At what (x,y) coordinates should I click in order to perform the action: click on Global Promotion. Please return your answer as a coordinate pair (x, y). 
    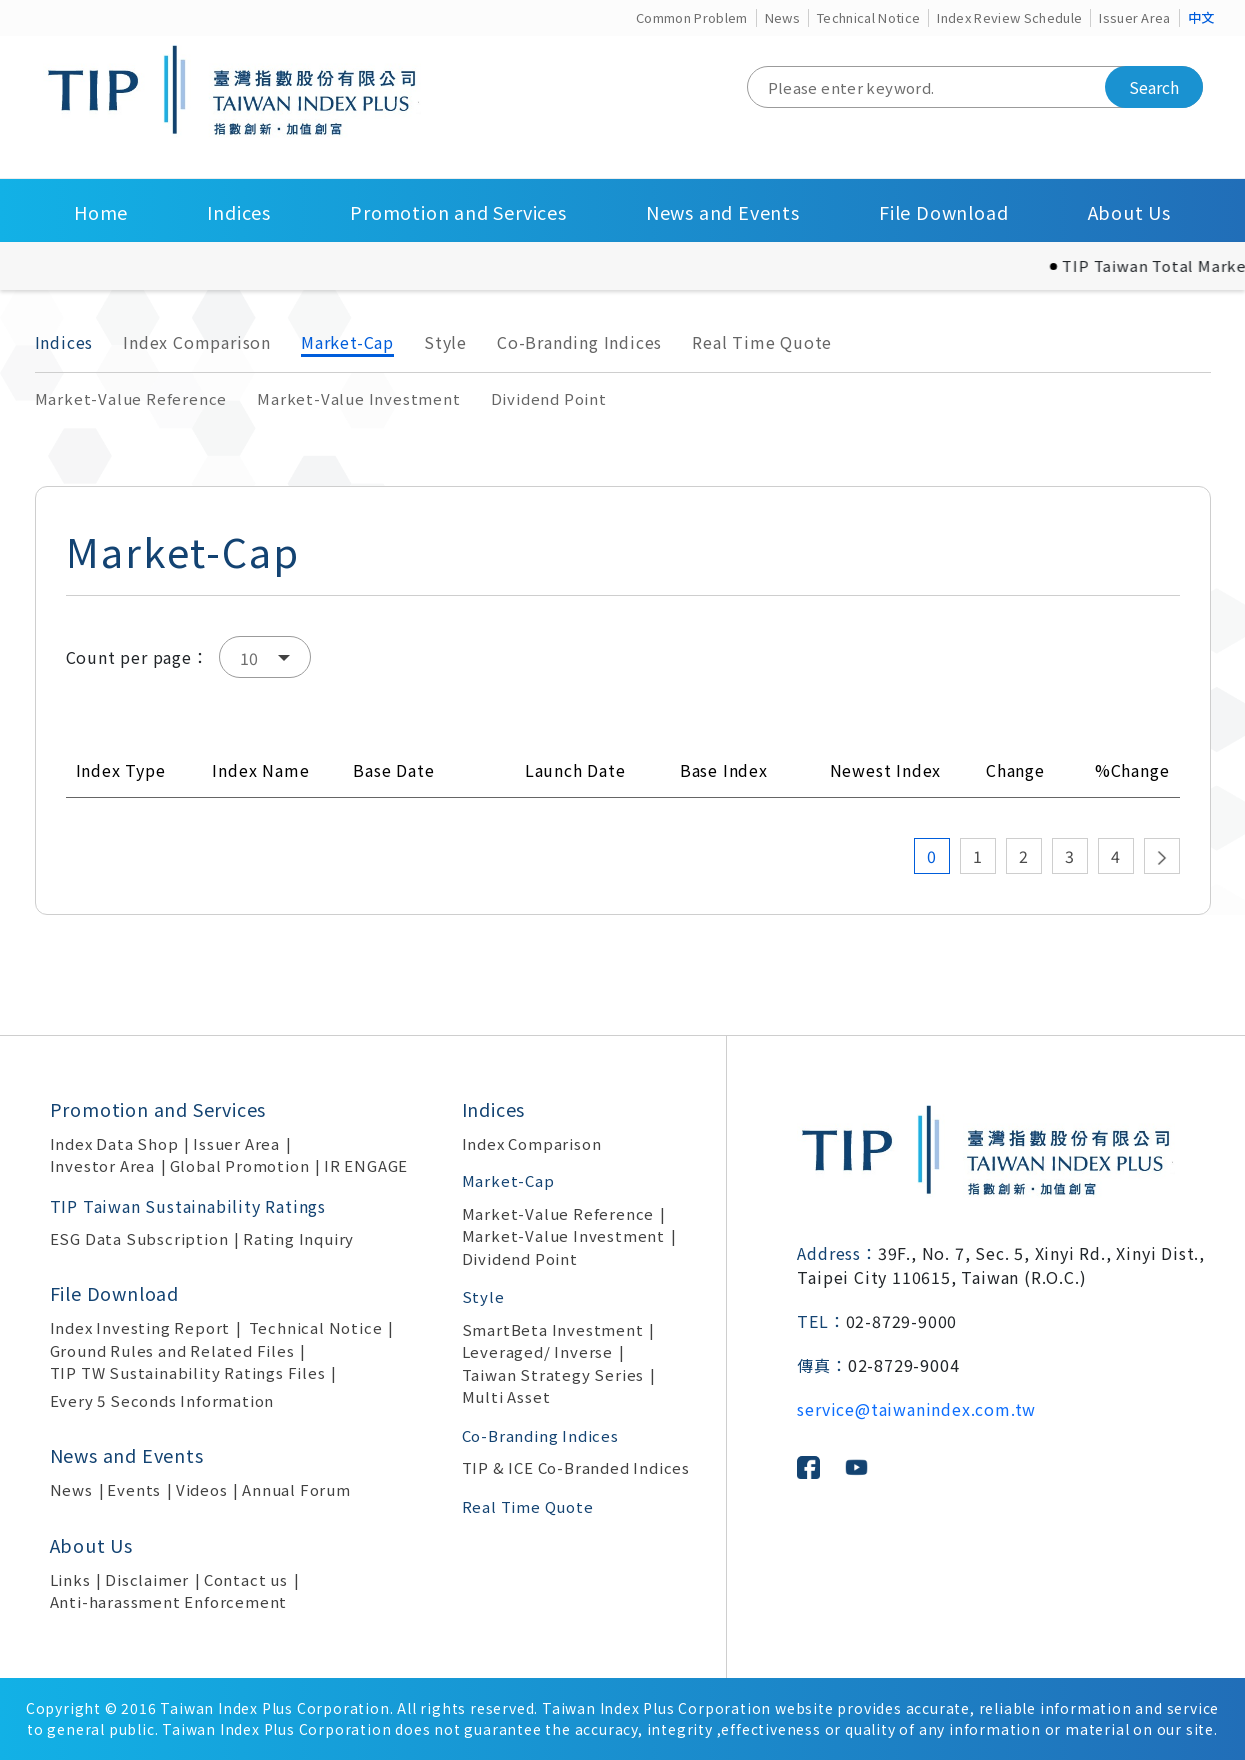
    Looking at the image, I should click on (240, 1165).